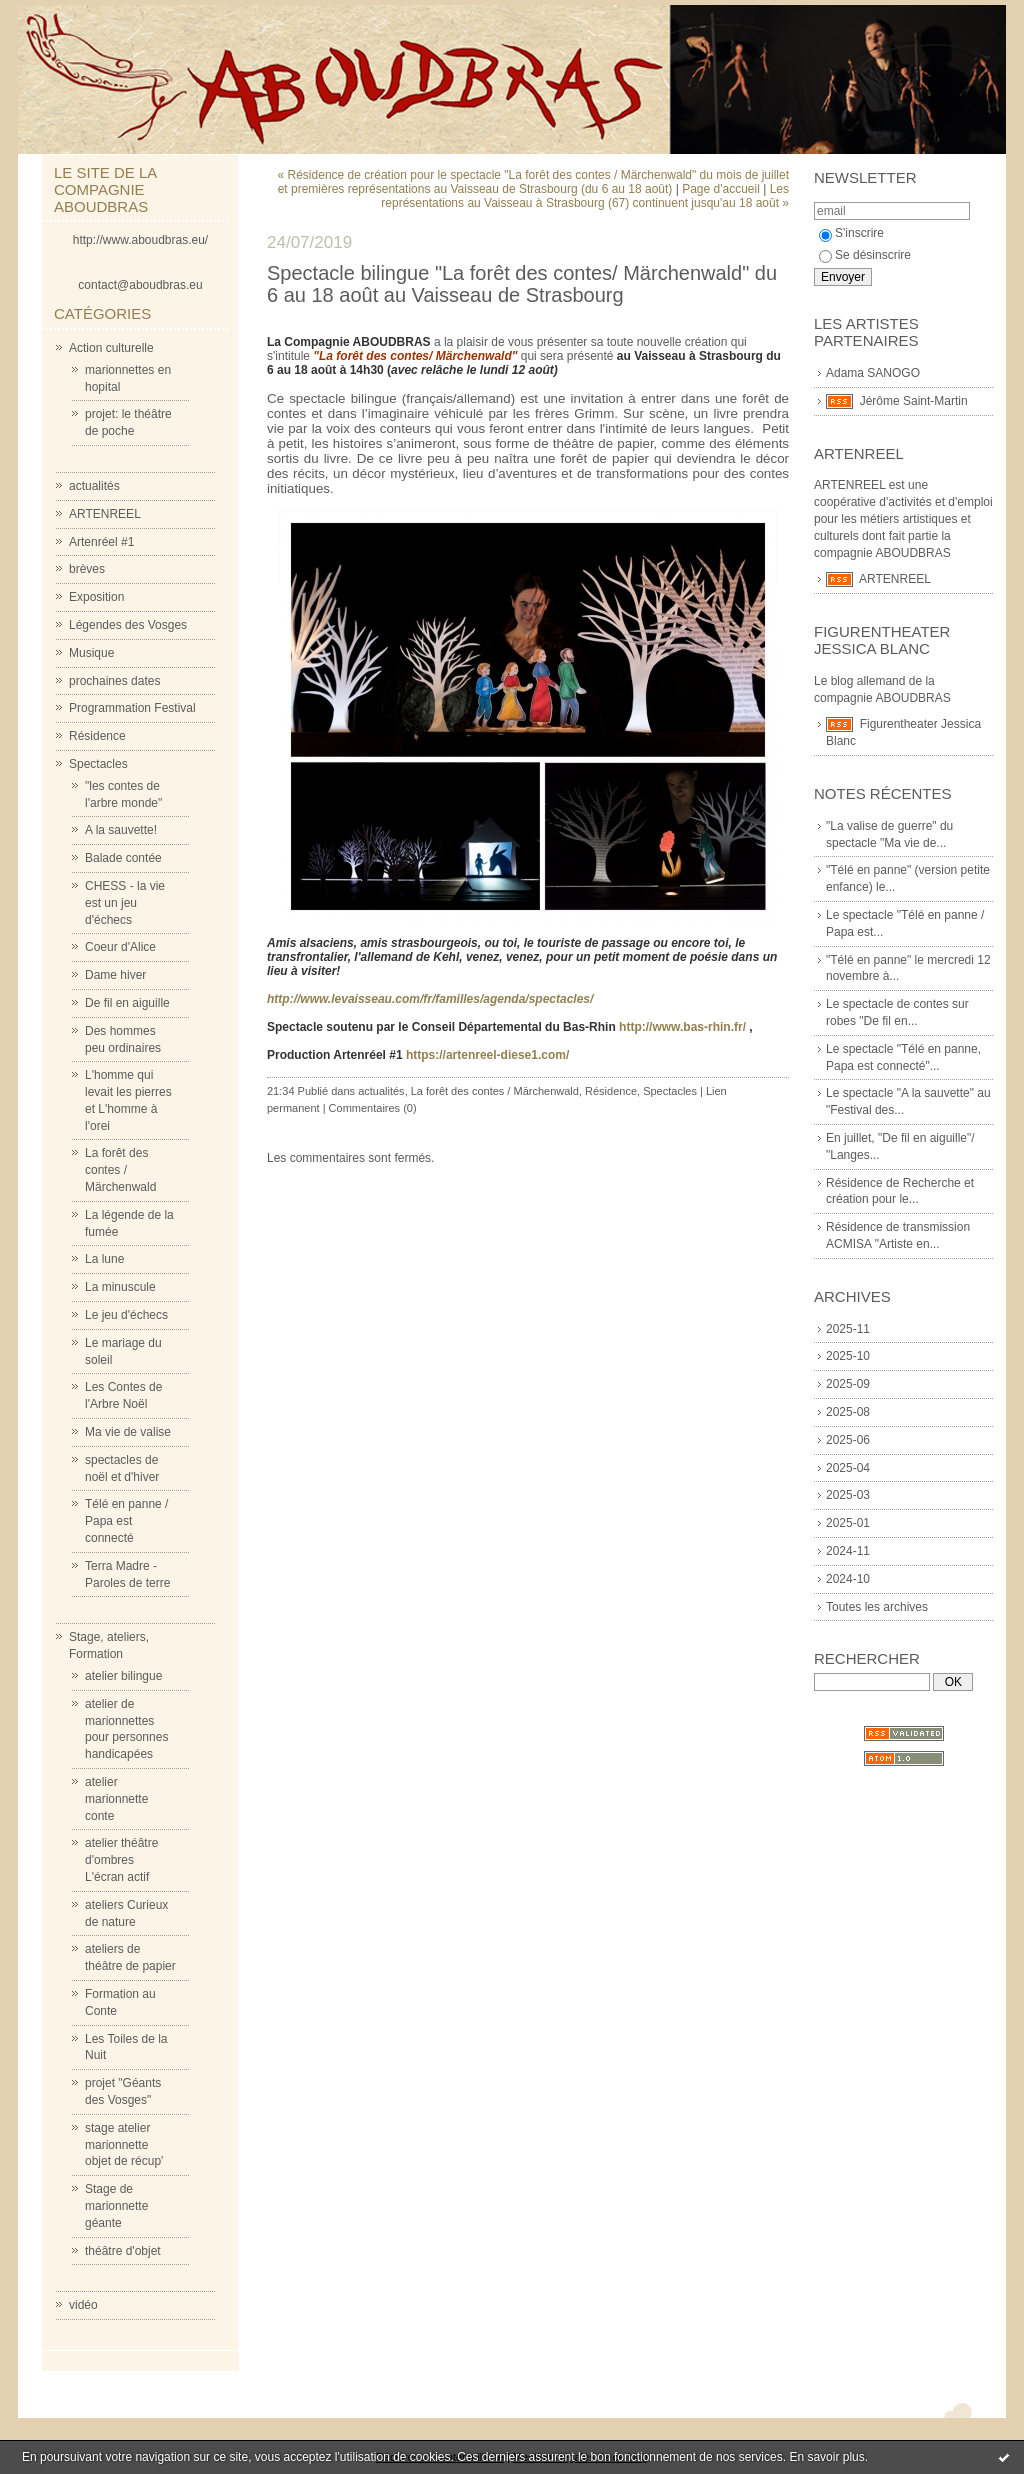 The width and height of the screenshot is (1024, 2474). I want to click on CHESS - la vie est un jeu d'échecs, so click(125, 903).